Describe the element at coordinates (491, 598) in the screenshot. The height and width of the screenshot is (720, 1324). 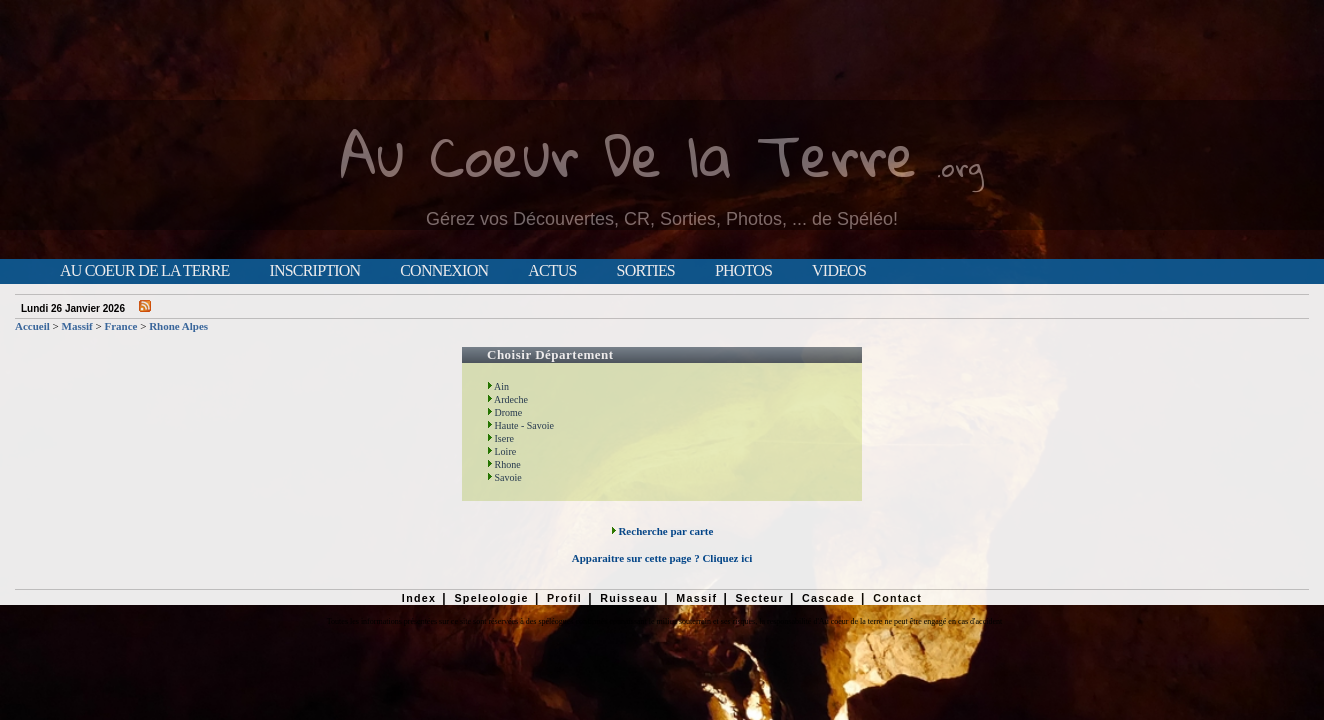
I see `Speleologie` at that location.